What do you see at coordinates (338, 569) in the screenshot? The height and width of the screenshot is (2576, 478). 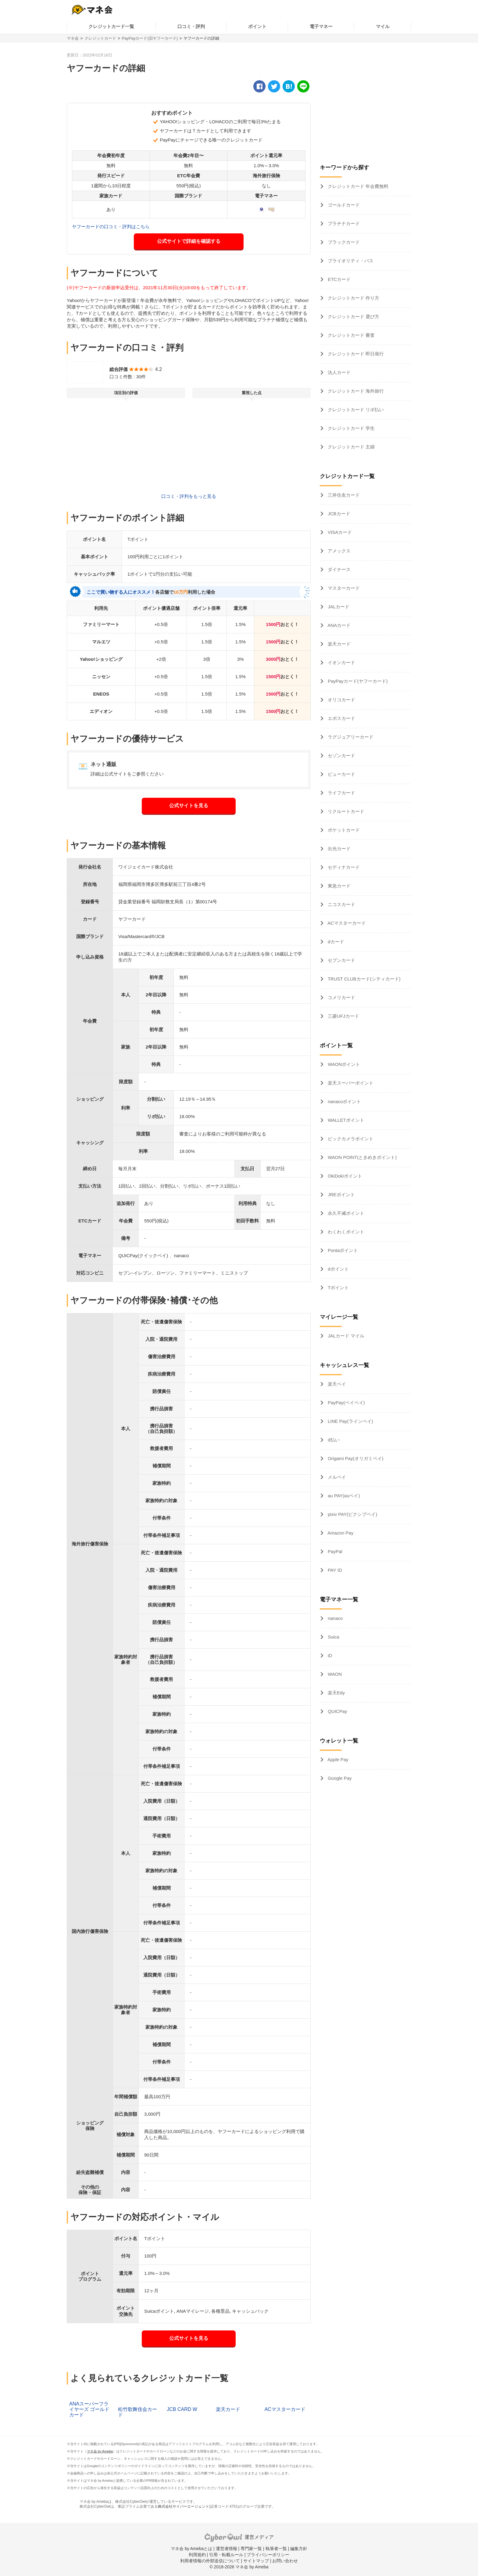 I see `ダイナース` at bounding box center [338, 569].